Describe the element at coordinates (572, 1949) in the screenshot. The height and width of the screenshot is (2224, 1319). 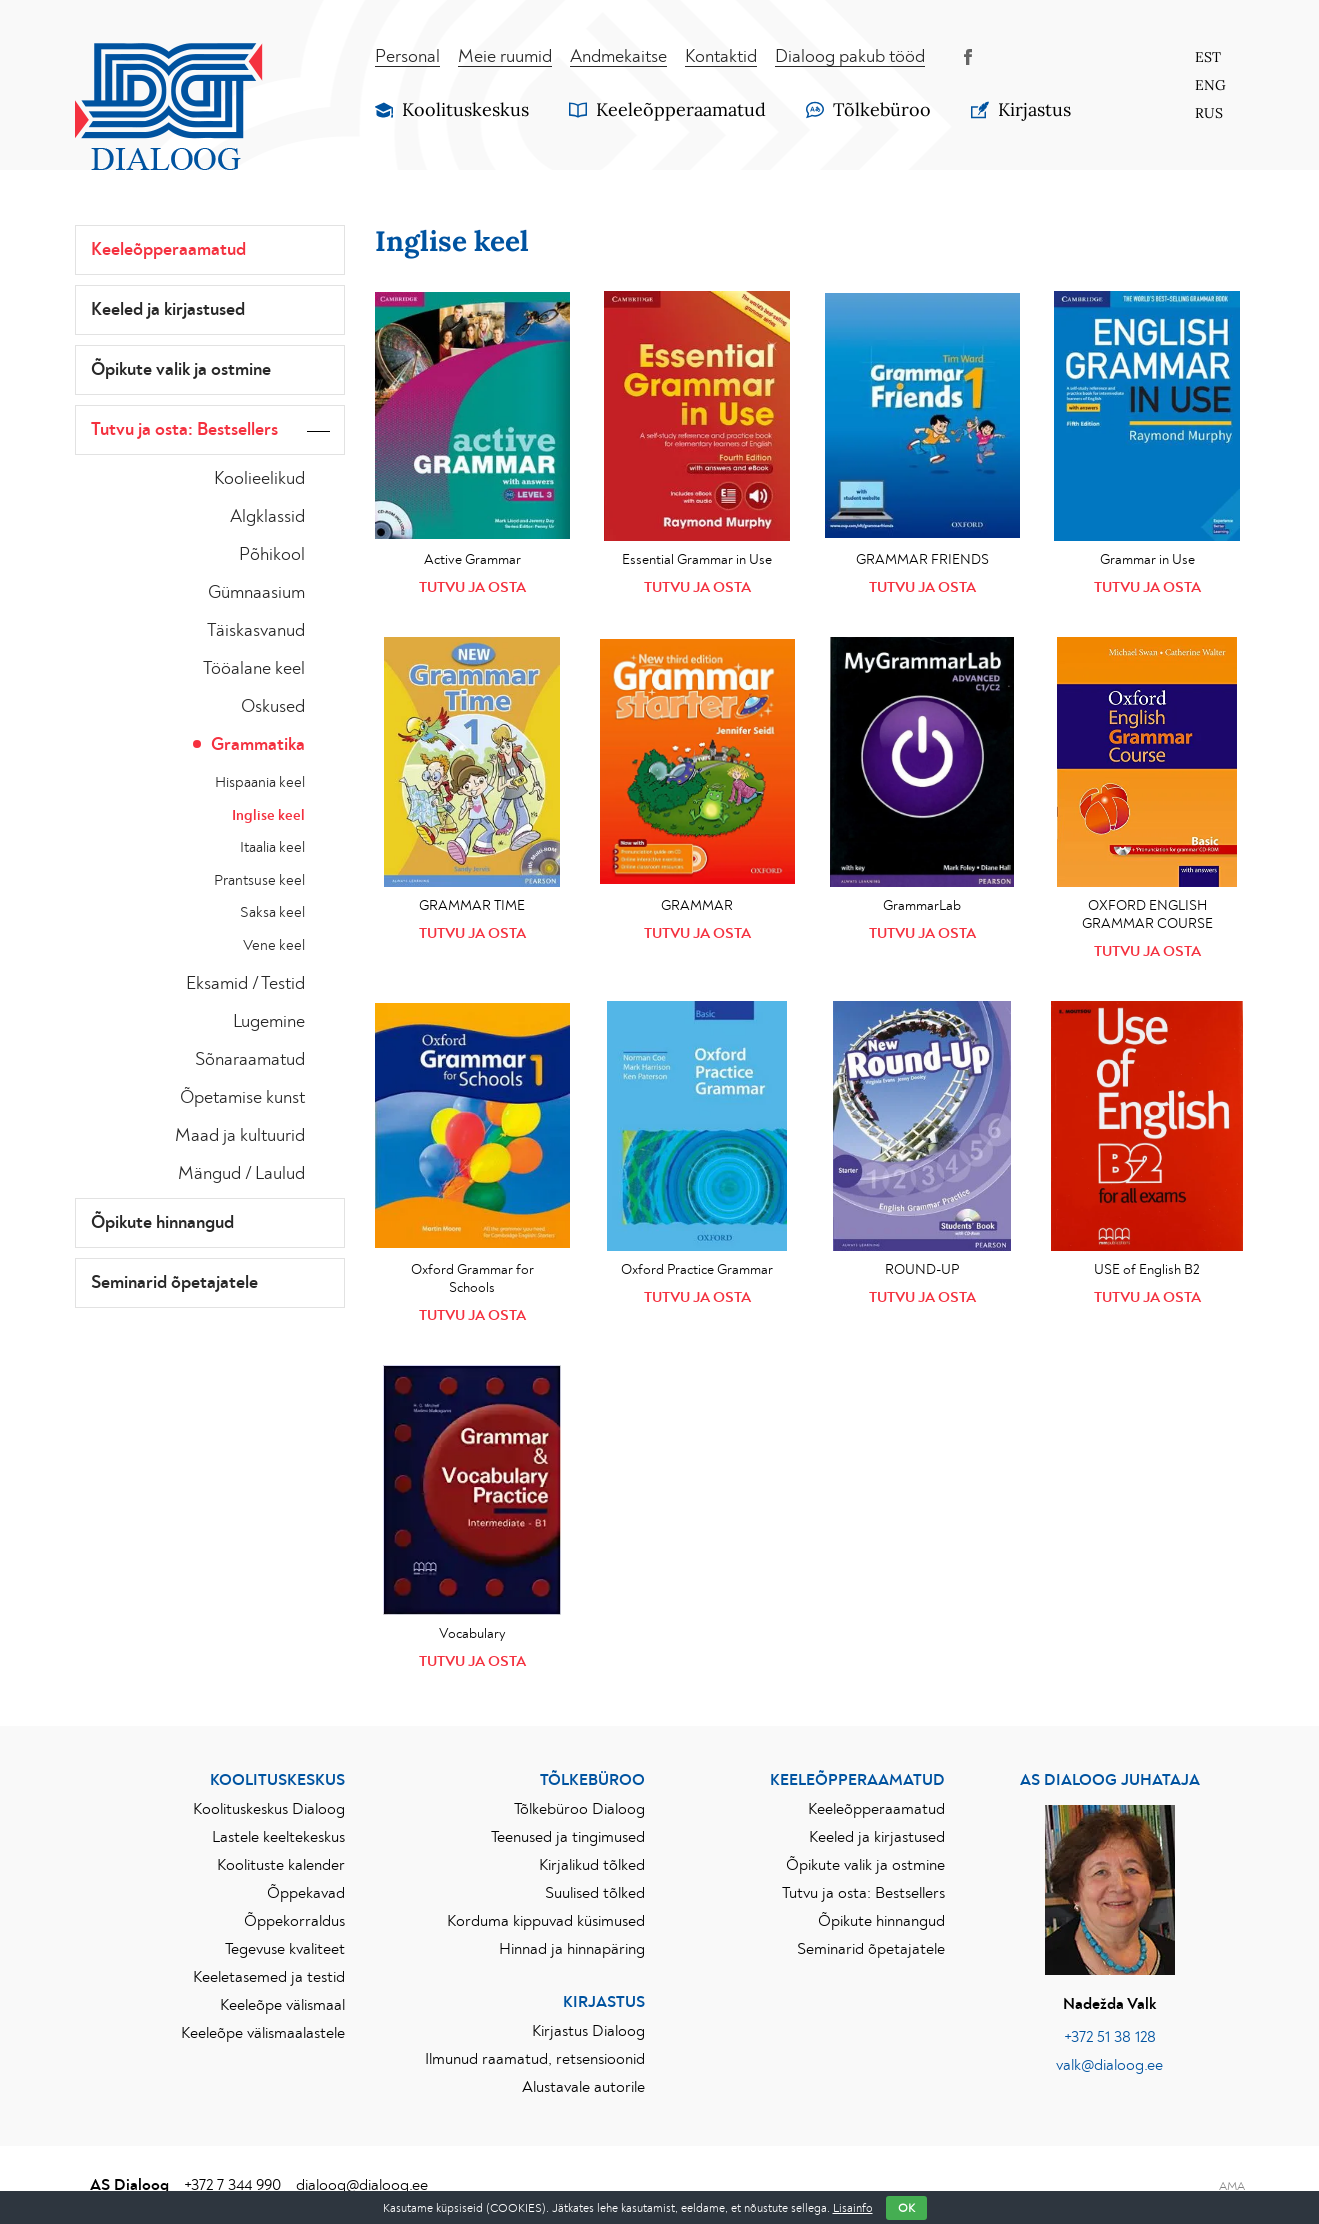
I see `Hinnad ja hinnapäring` at that location.